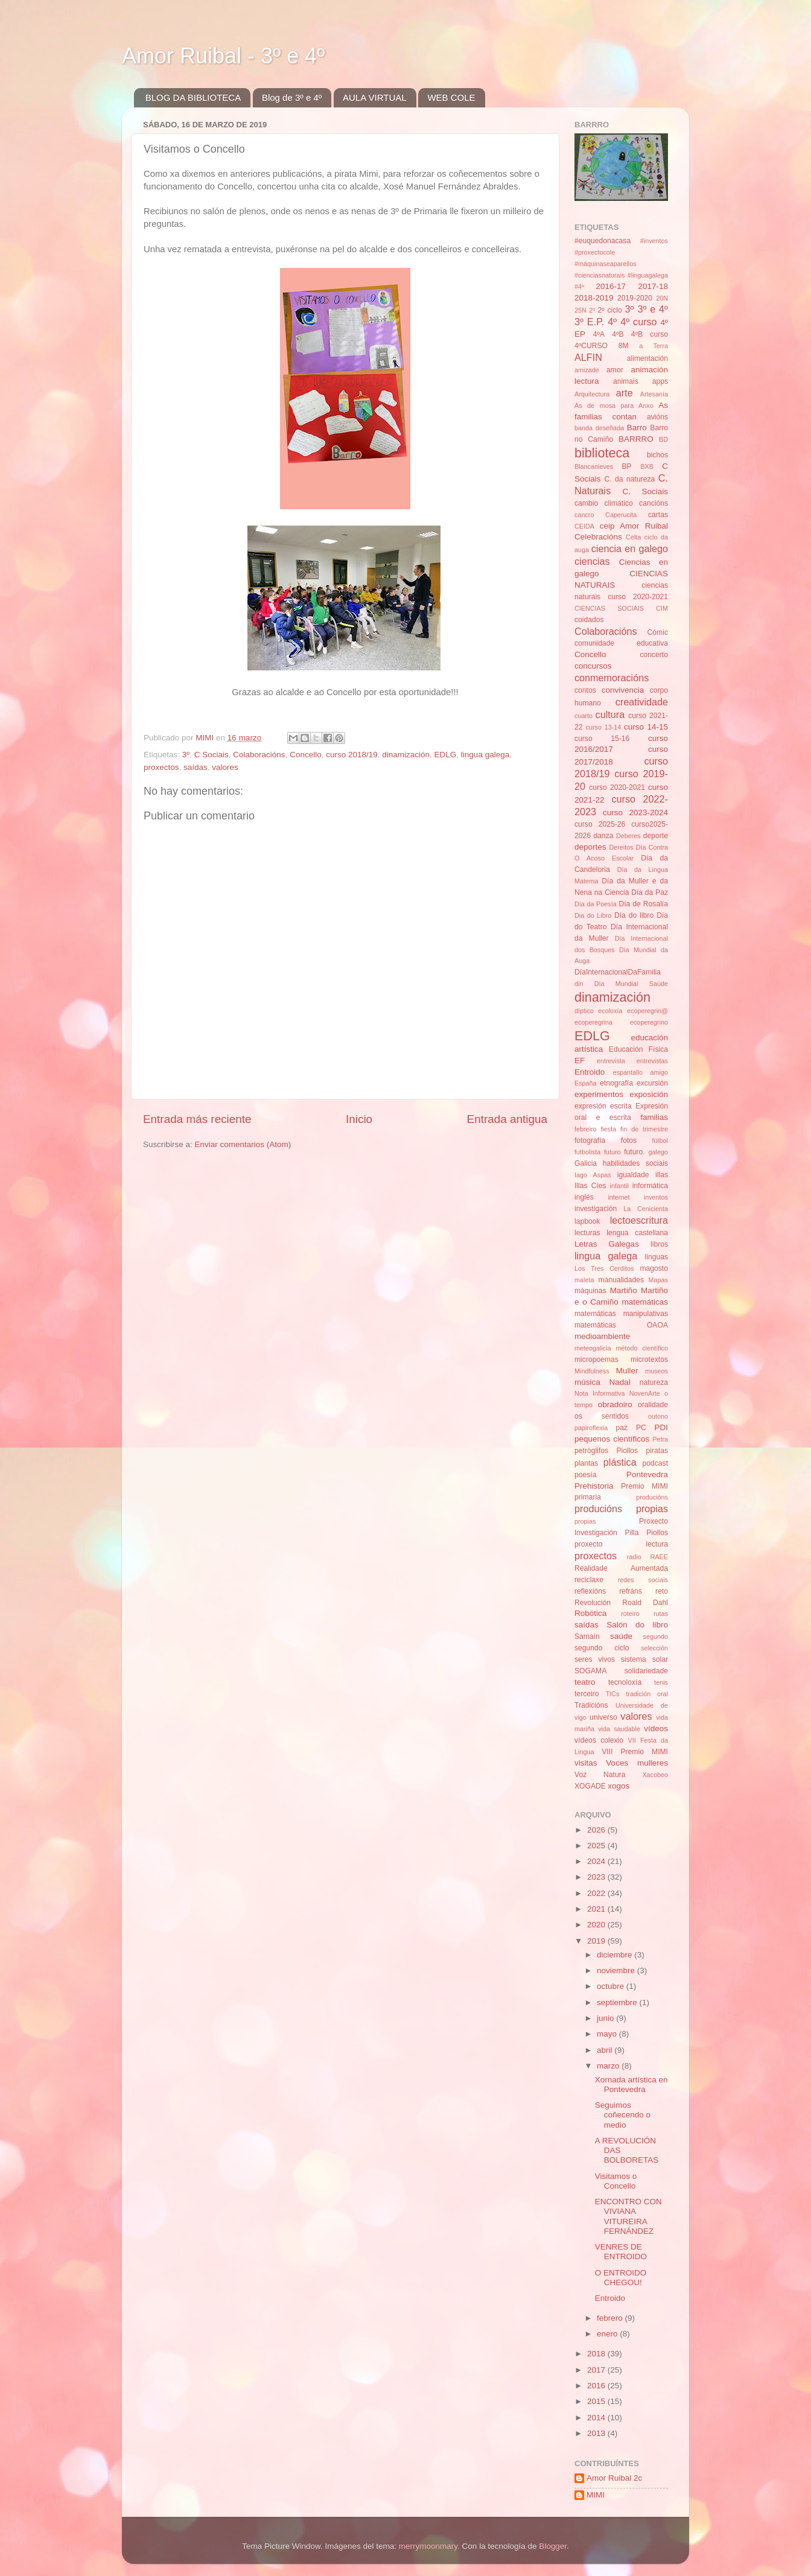  What do you see at coordinates (624, 1682) in the screenshot?
I see `tecnoloxía` at bounding box center [624, 1682].